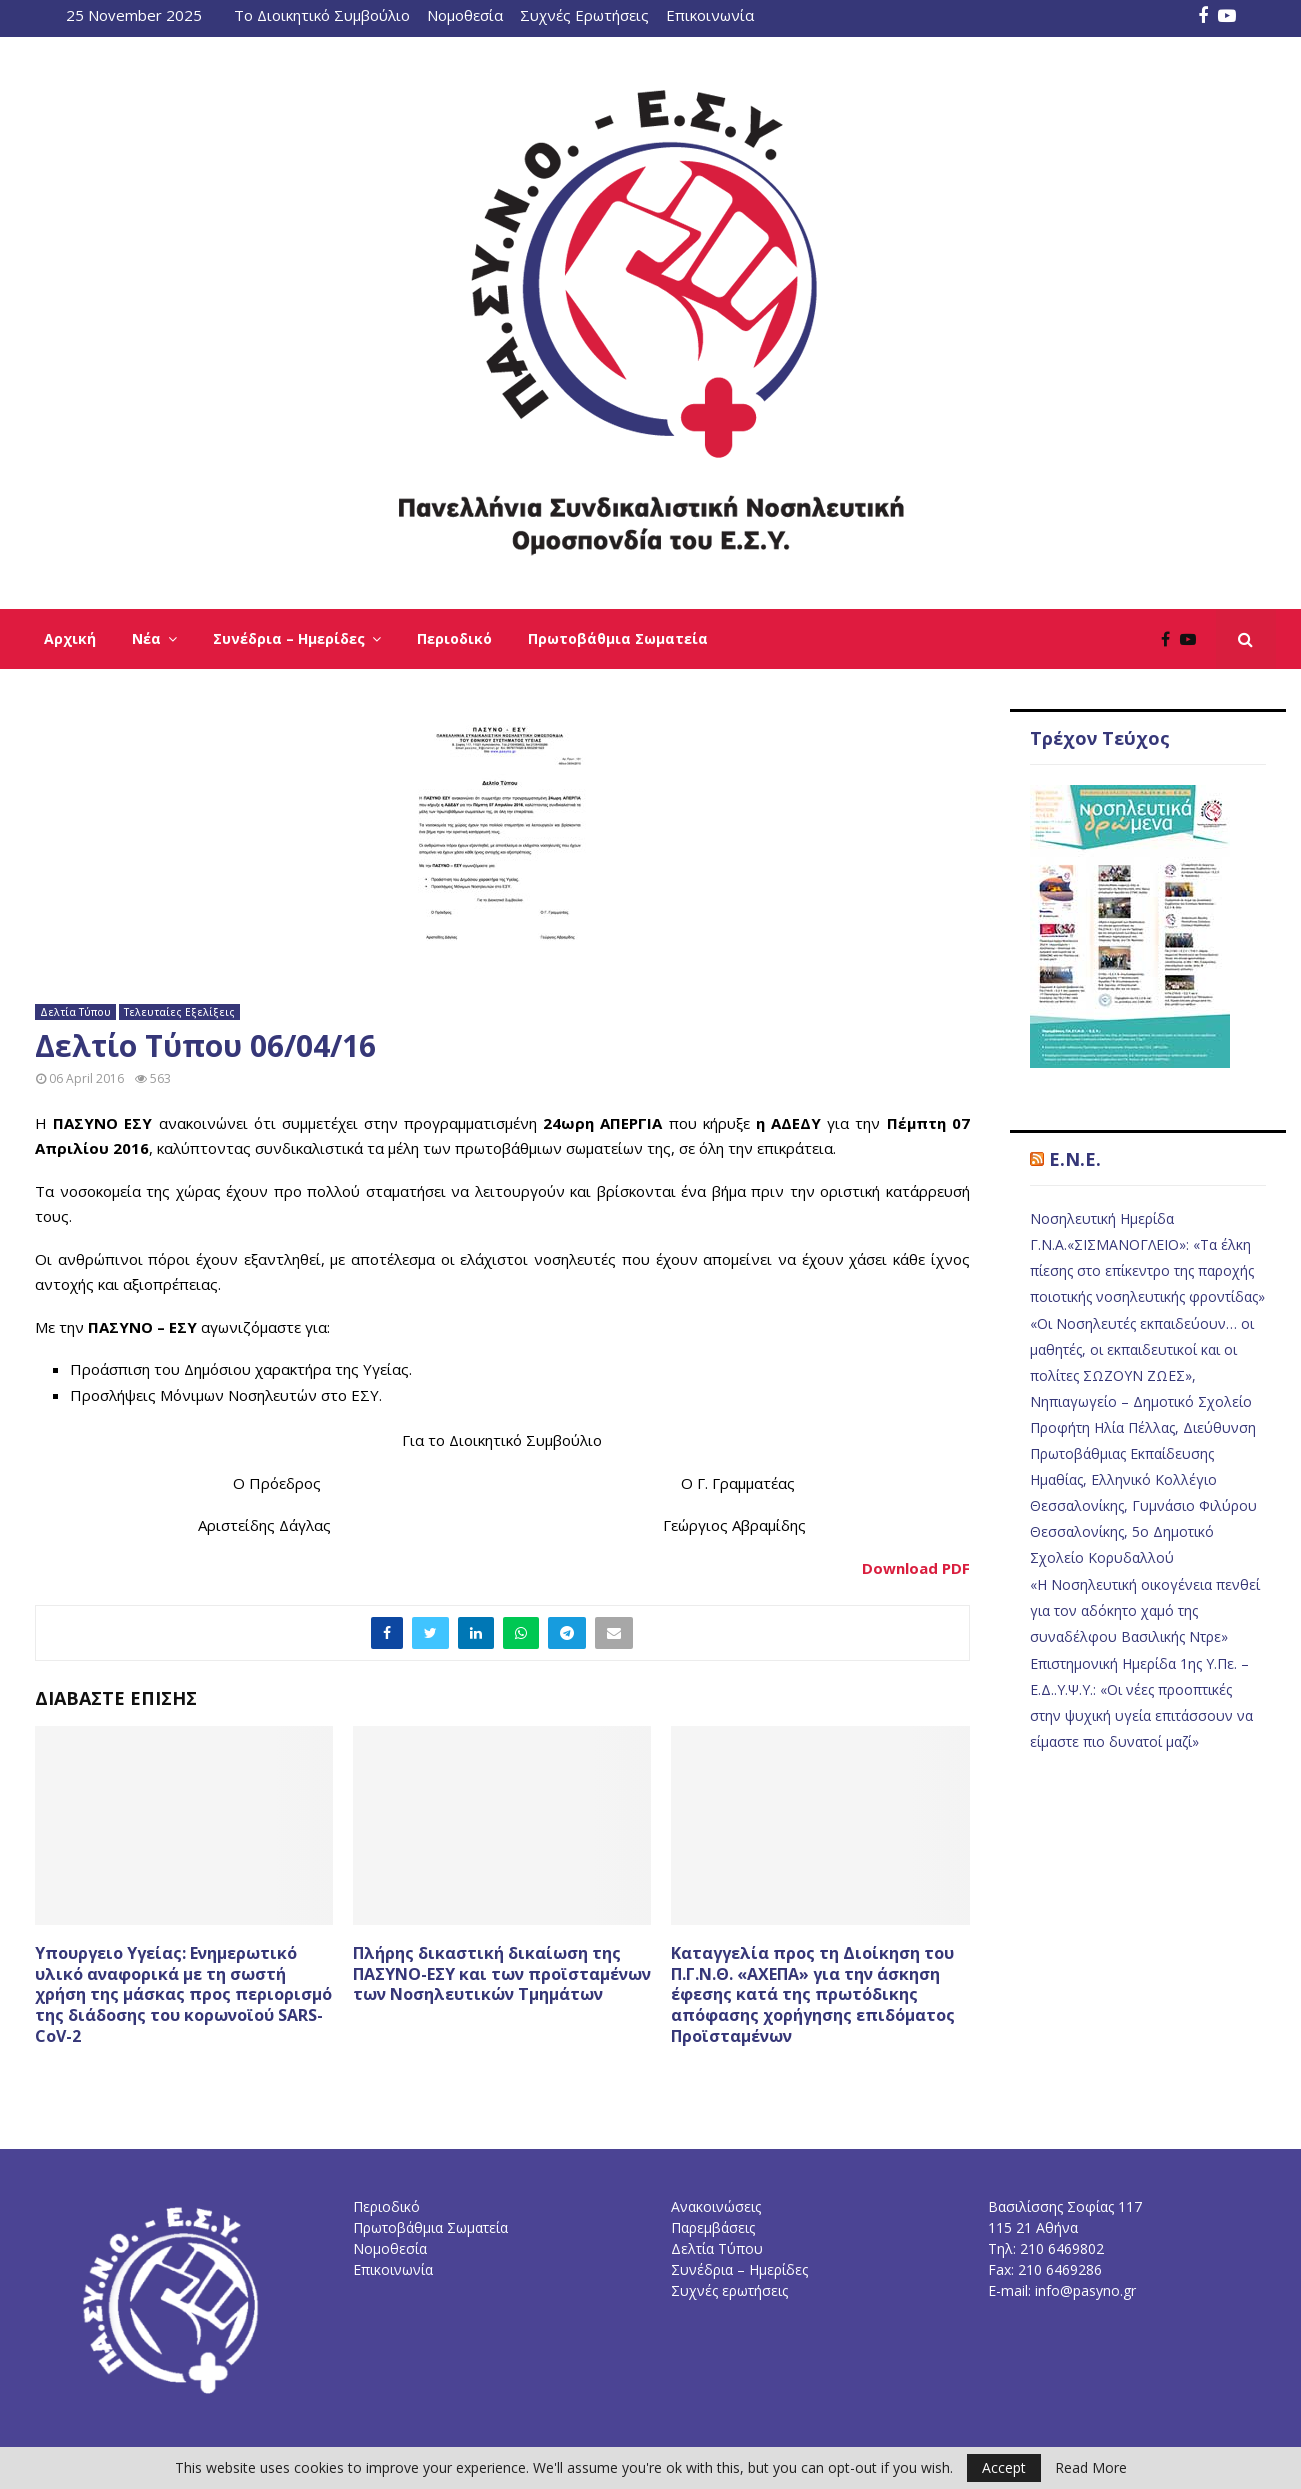  What do you see at coordinates (146, 638) in the screenshot?
I see `Νέα` at bounding box center [146, 638].